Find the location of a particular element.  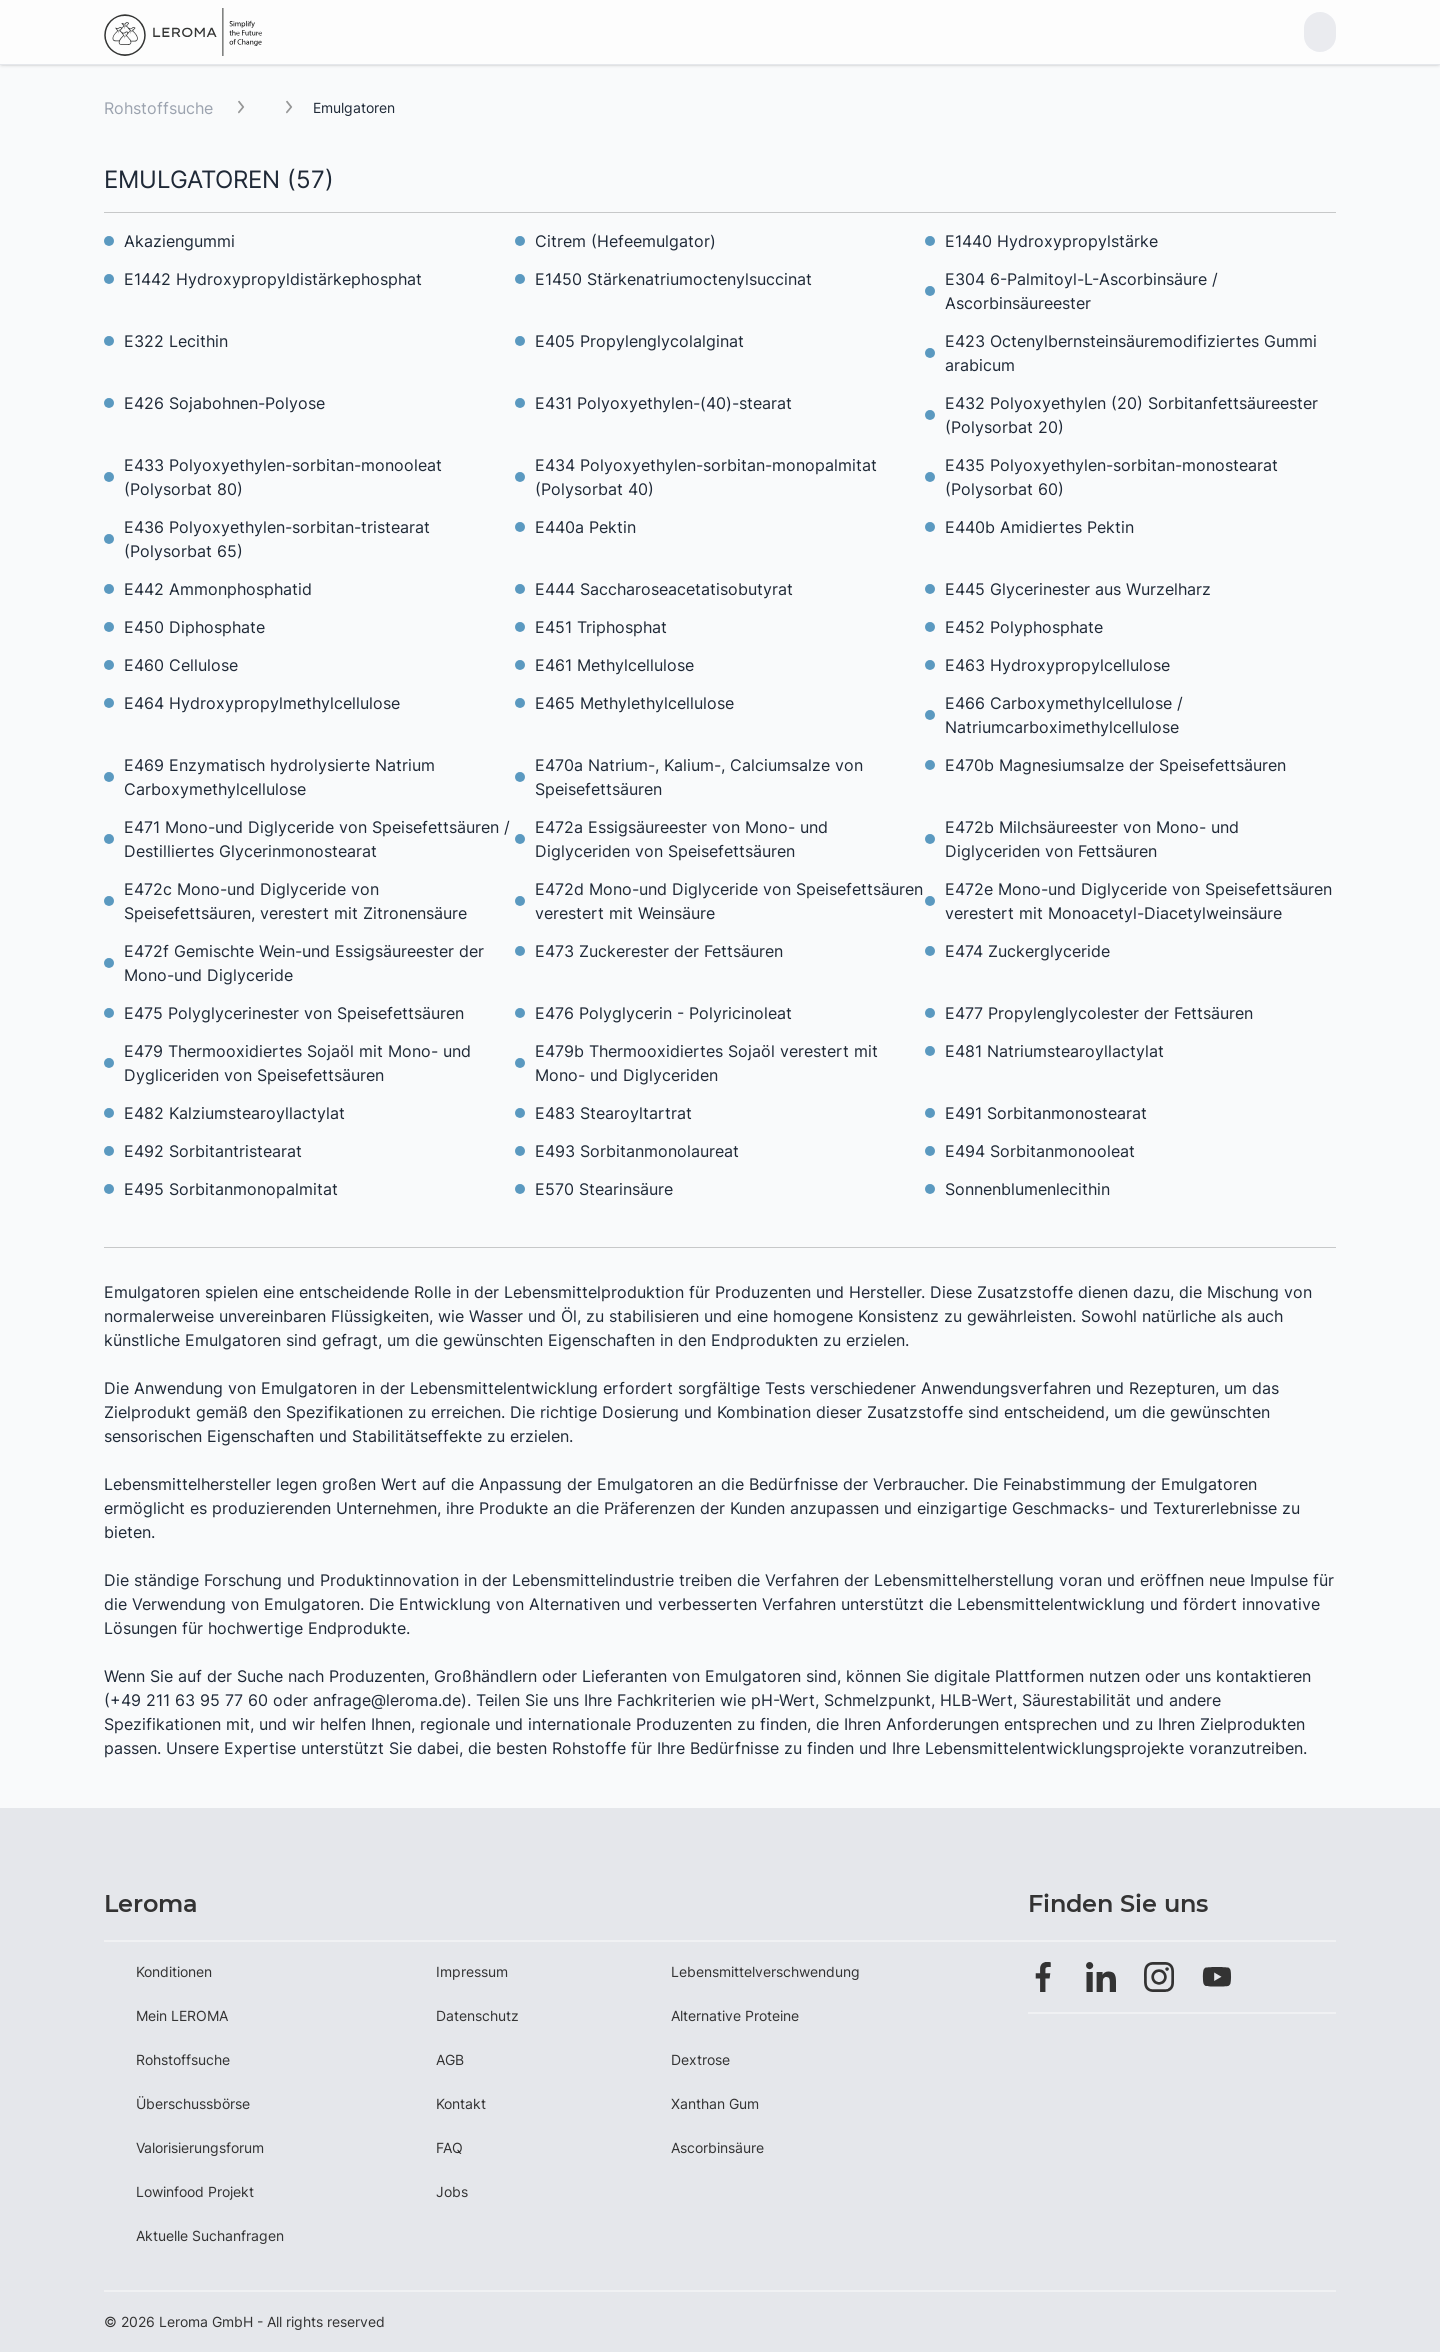

E445 Glycerinester aus Wurzelharz is located at coordinates (1078, 589).